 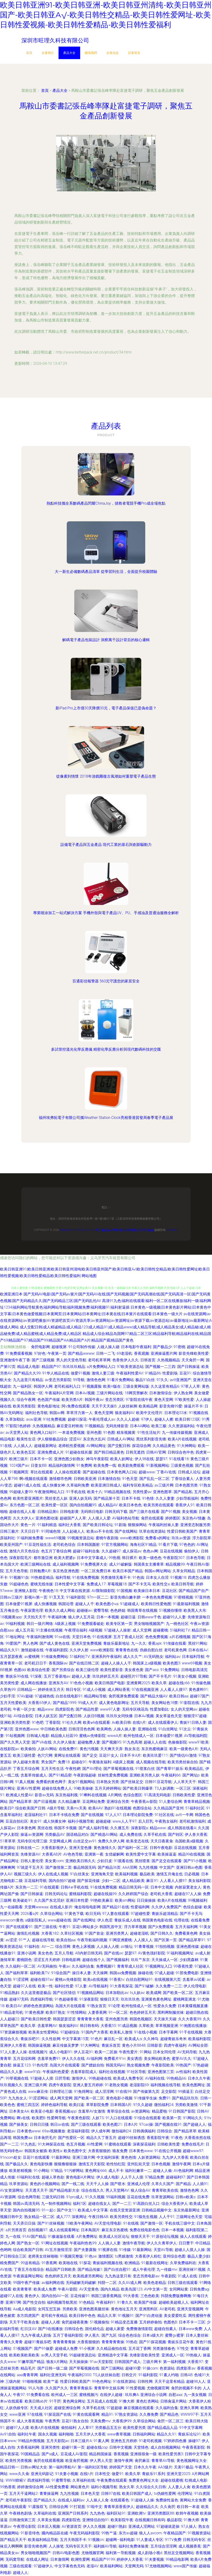 What do you see at coordinates (192, 1907) in the screenshot?
I see `色综合超碰` at bounding box center [192, 1907].